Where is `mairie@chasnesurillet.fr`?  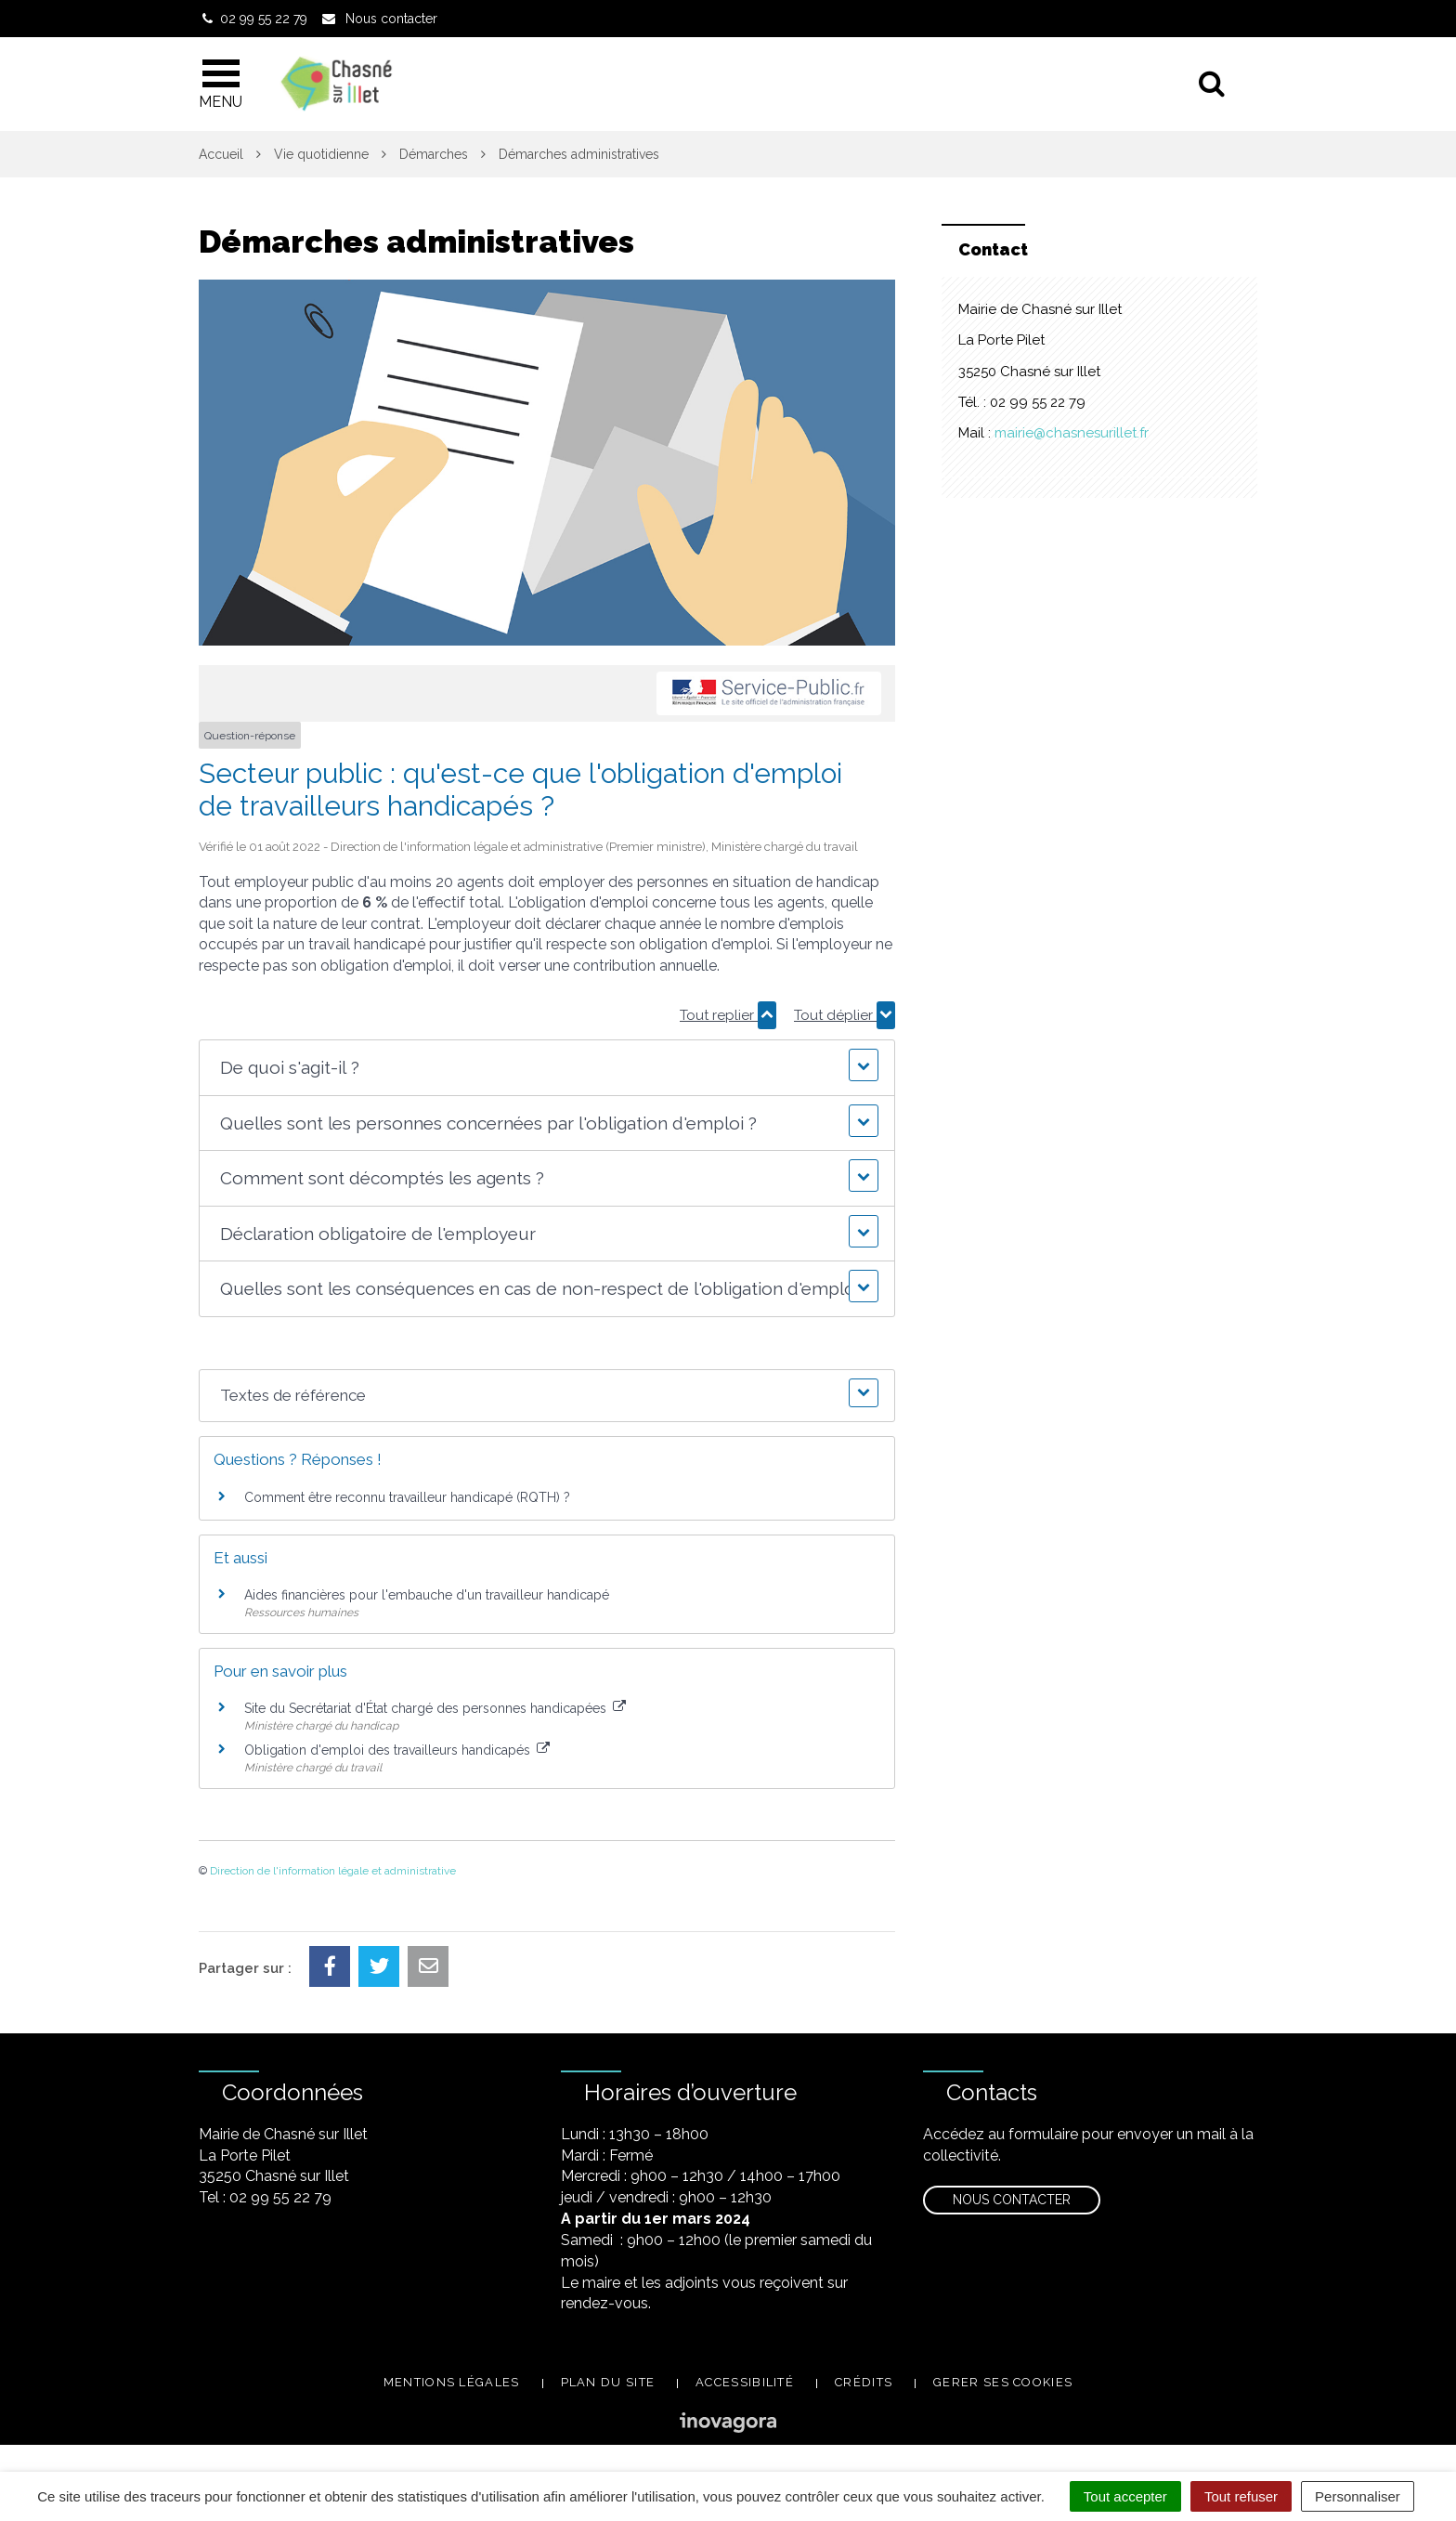
mairie@chasnesurillet.fr is located at coordinates (1071, 433).